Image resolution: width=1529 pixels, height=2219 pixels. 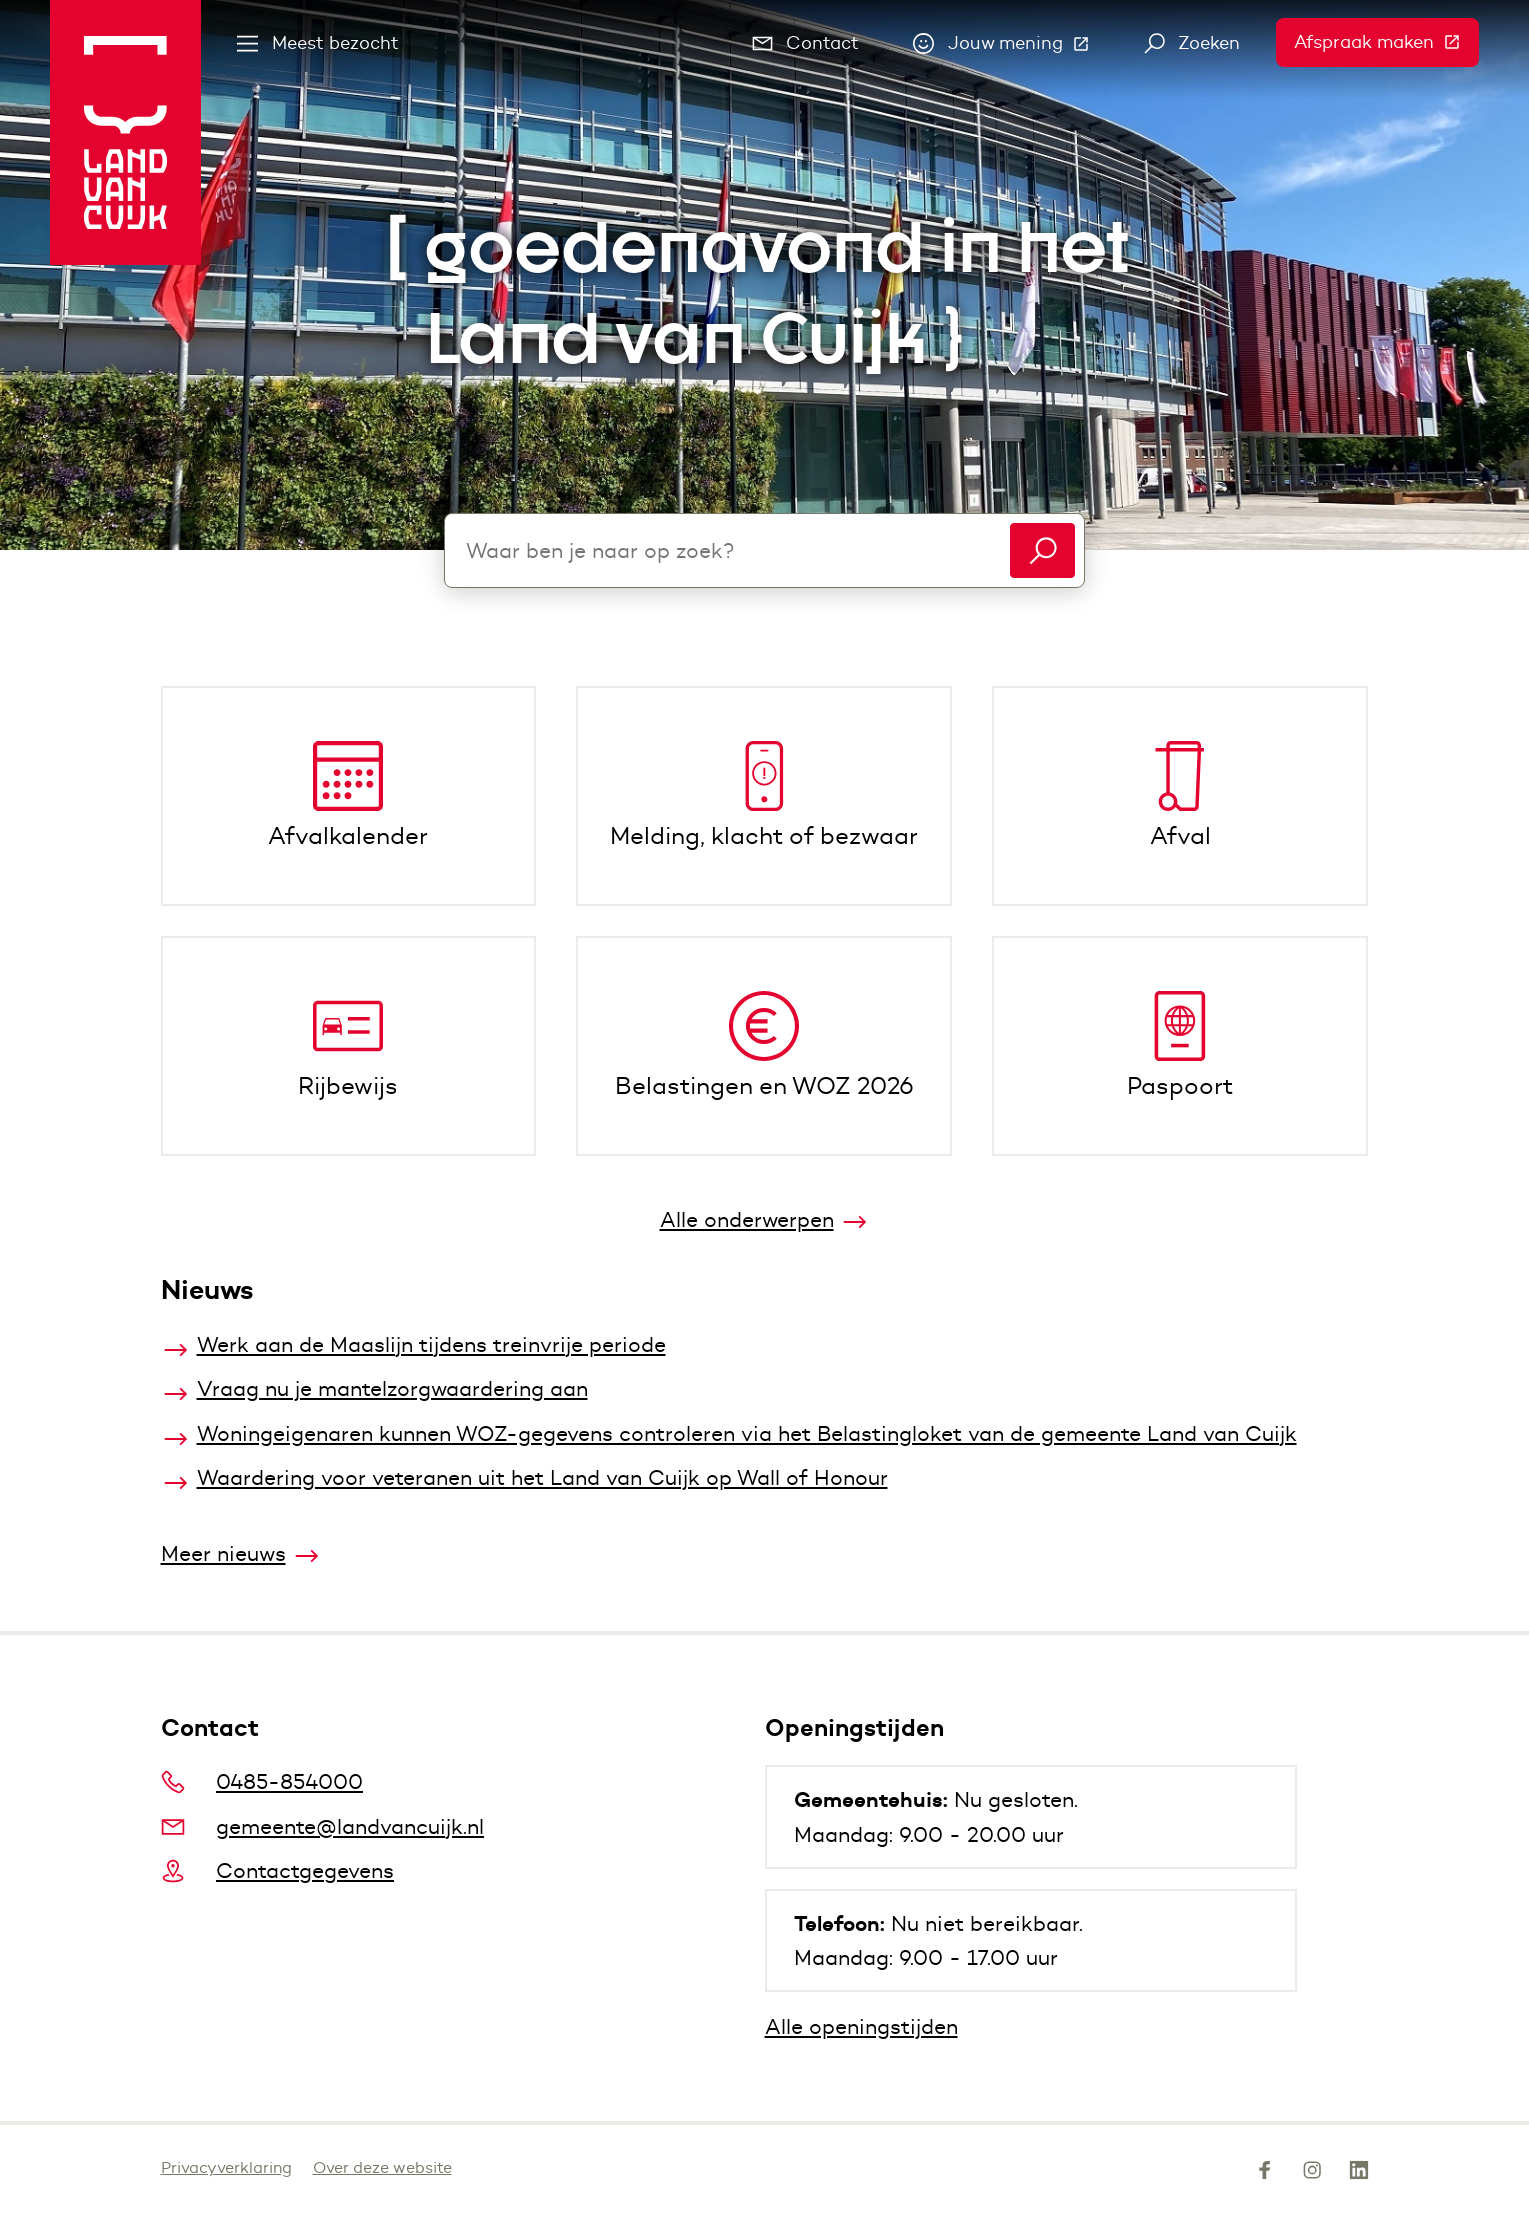 What do you see at coordinates (1386, 42) in the screenshot?
I see `Afspraak maken` at bounding box center [1386, 42].